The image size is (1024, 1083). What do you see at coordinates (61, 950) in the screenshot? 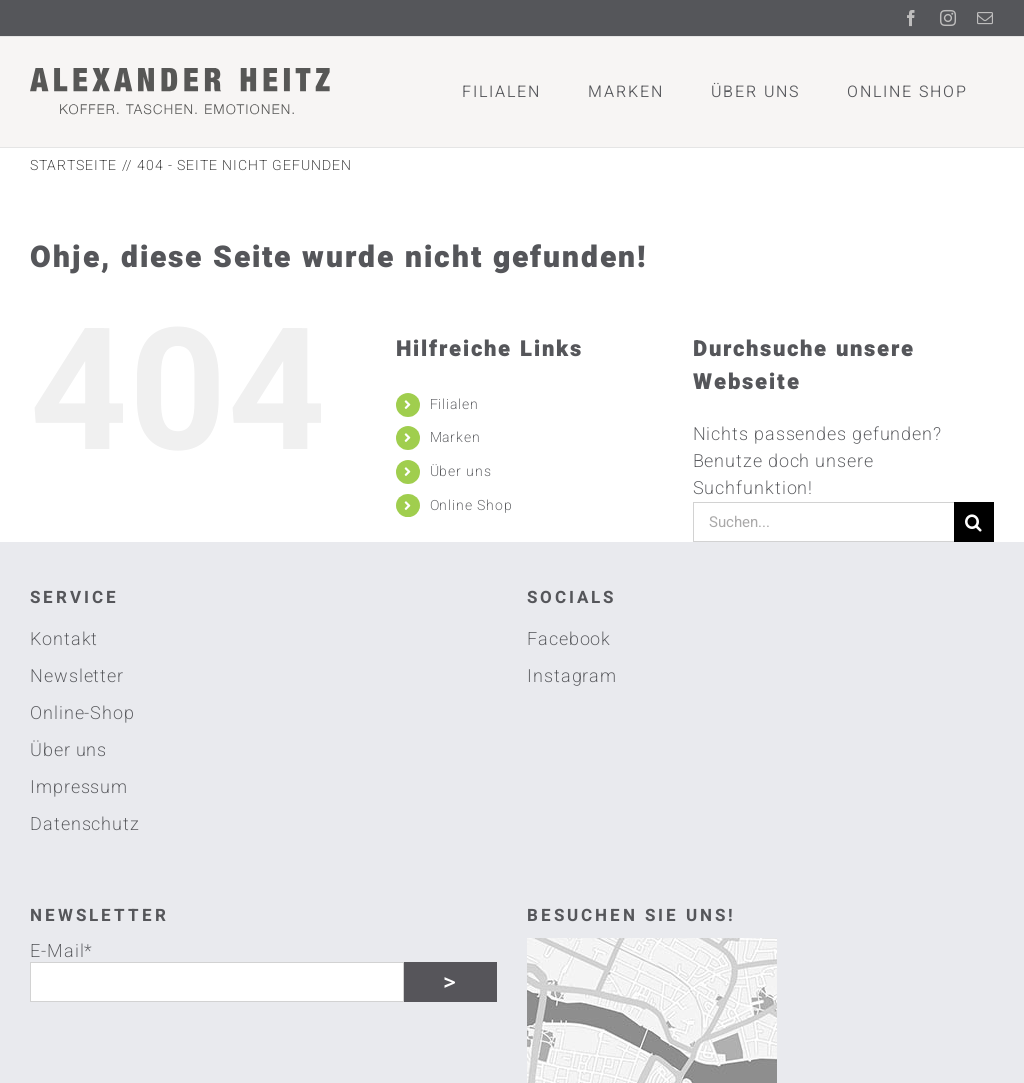
I see `E-Mail*` at bounding box center [61, 950].